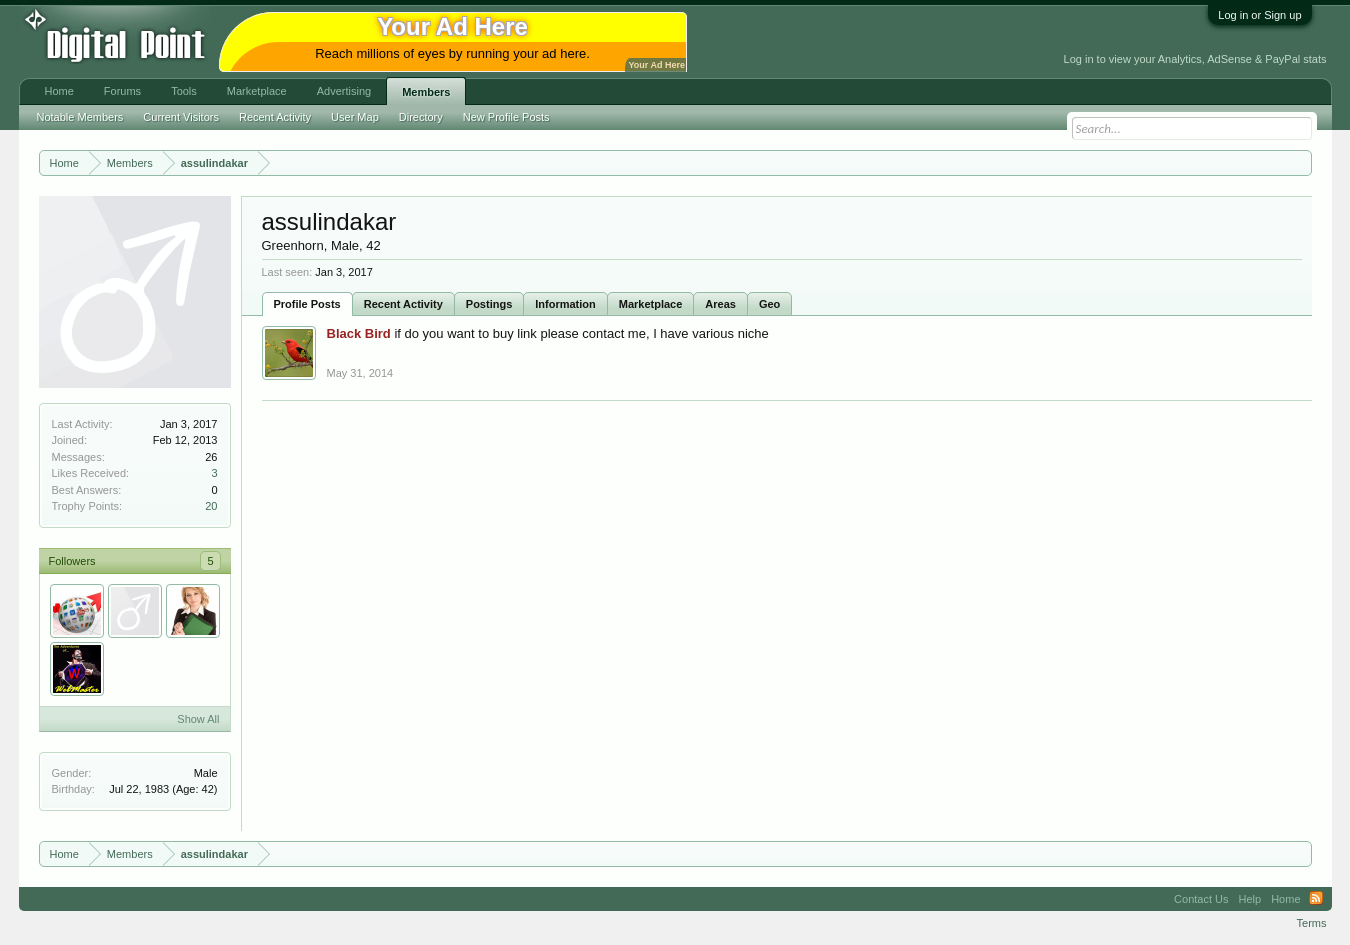 The height and width of the screenshot is (945, 1350). Describe the element at coordinates (59, 91) in the screenshot. I see `Home` at that location.